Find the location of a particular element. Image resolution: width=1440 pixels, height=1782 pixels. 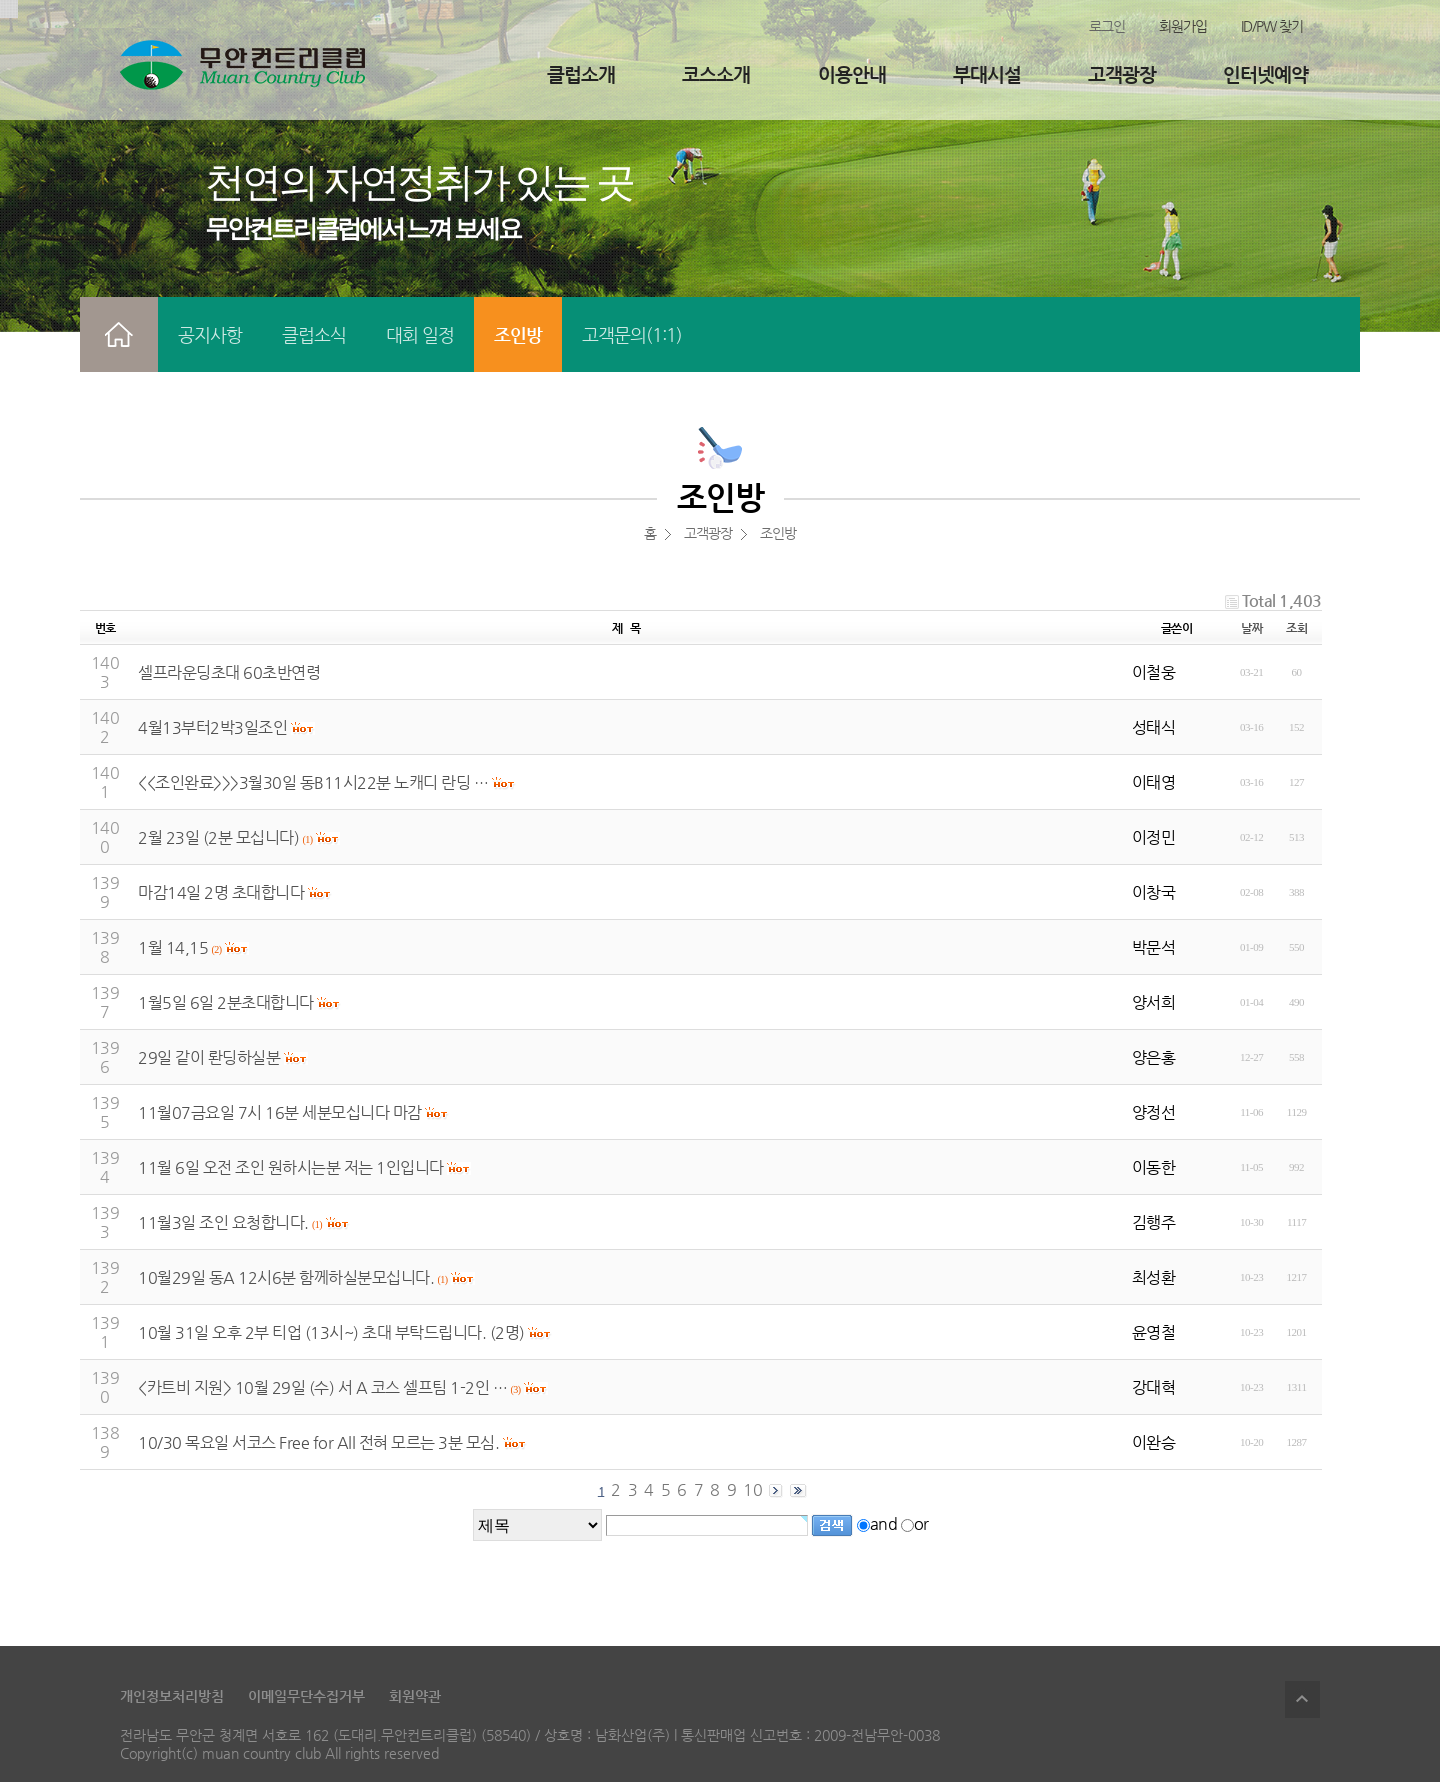

1월5일 6일 2분초대합니다 is located at coordinates (226, 1002).